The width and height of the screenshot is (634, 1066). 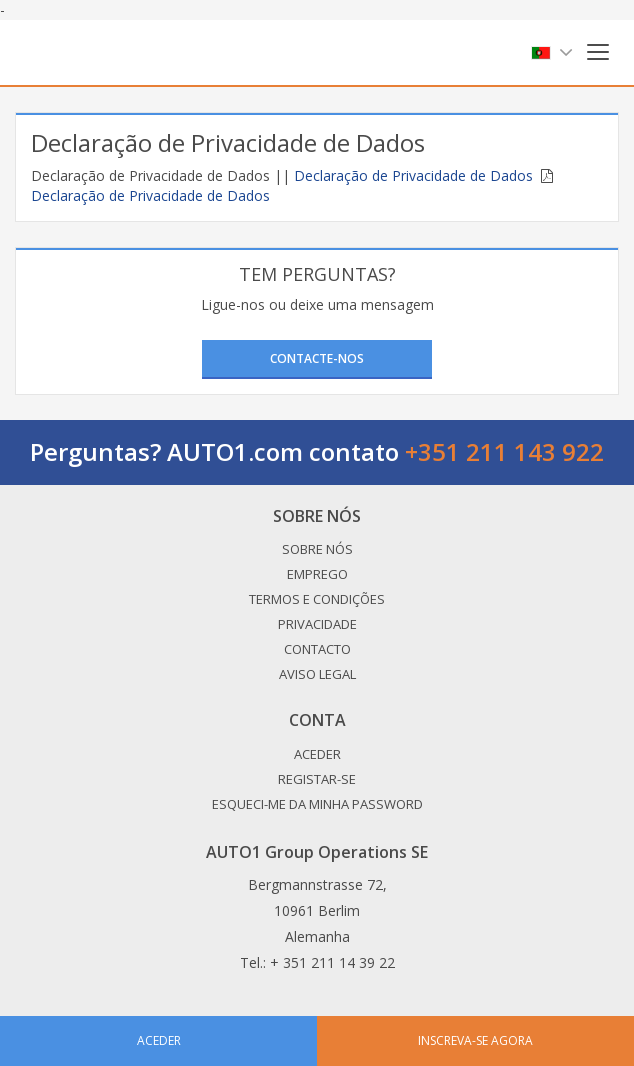 I want to click on Contacte-nos, so click(x=317, y=358).